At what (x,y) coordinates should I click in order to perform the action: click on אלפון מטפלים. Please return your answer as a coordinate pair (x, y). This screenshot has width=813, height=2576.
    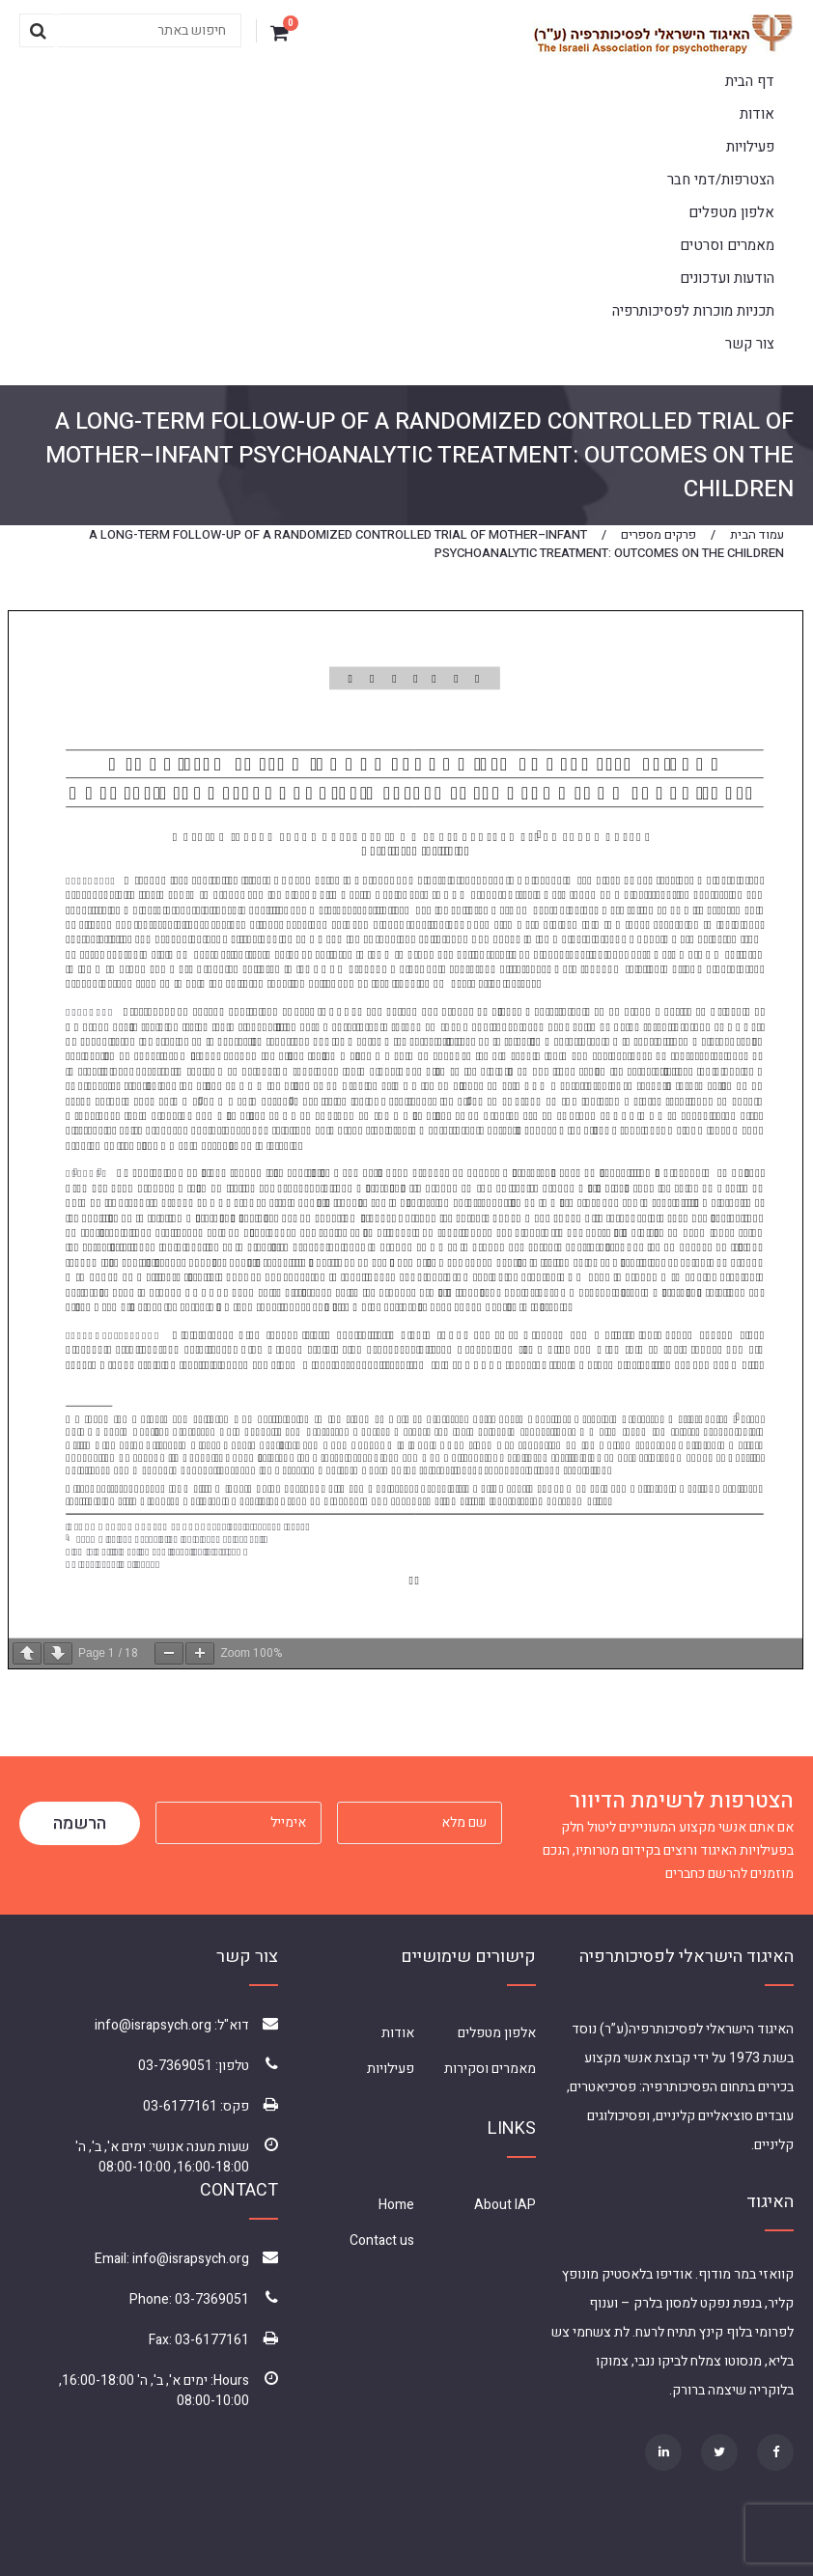
    Looking at the image, I should click on (731, 212).